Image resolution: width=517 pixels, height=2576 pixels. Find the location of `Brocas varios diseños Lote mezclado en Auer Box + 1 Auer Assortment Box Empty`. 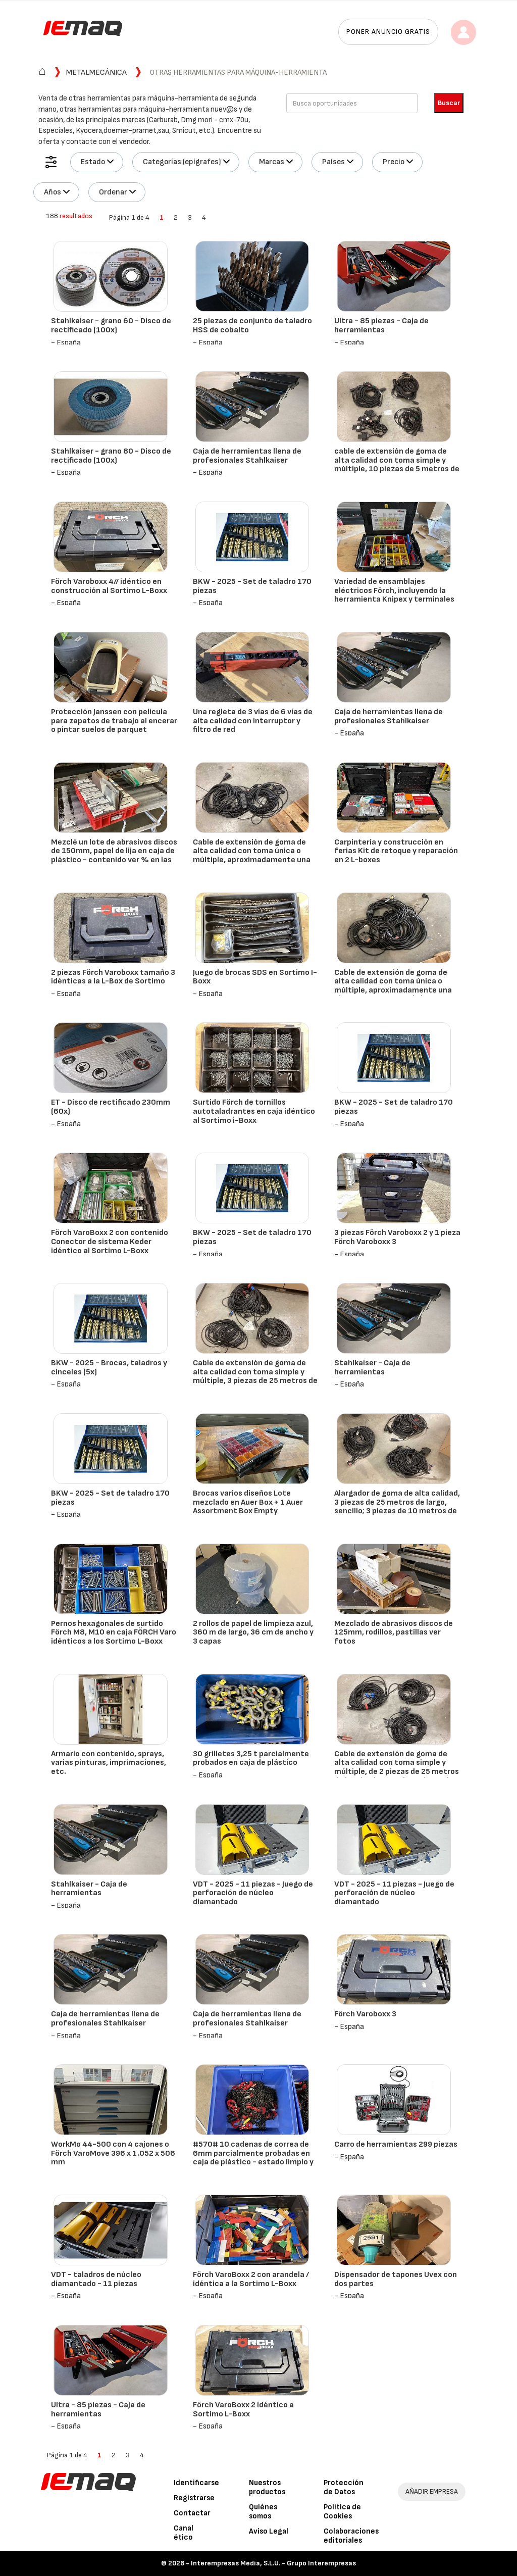

Brocas varios diseños Lote mezclado en Auer Box + 1 Auer Assortment Box Empty is located at coordinates (248, 1502).